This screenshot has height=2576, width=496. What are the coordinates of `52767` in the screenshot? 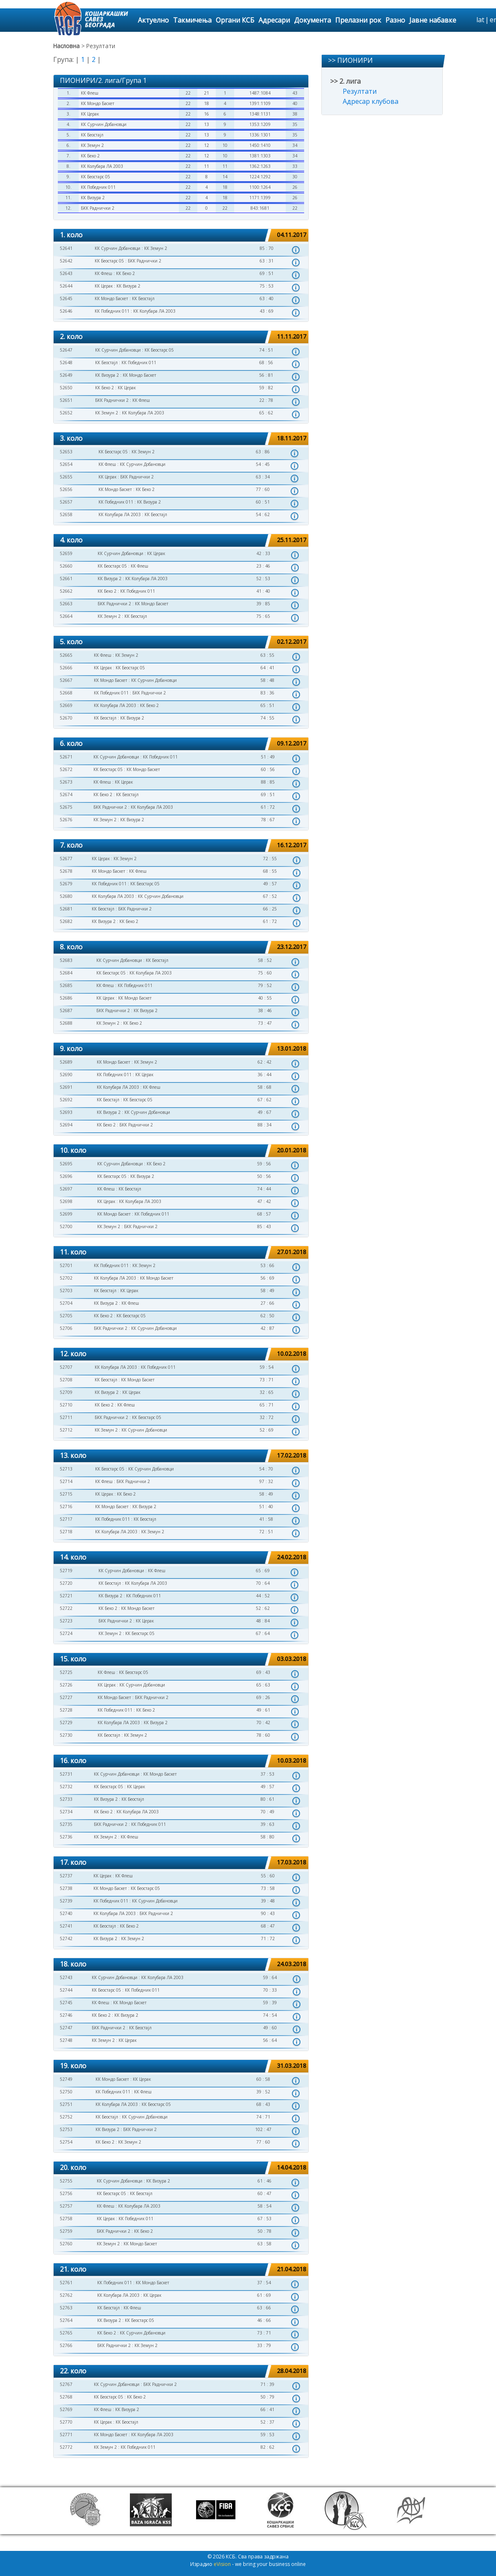 It's located at (66, 2384).